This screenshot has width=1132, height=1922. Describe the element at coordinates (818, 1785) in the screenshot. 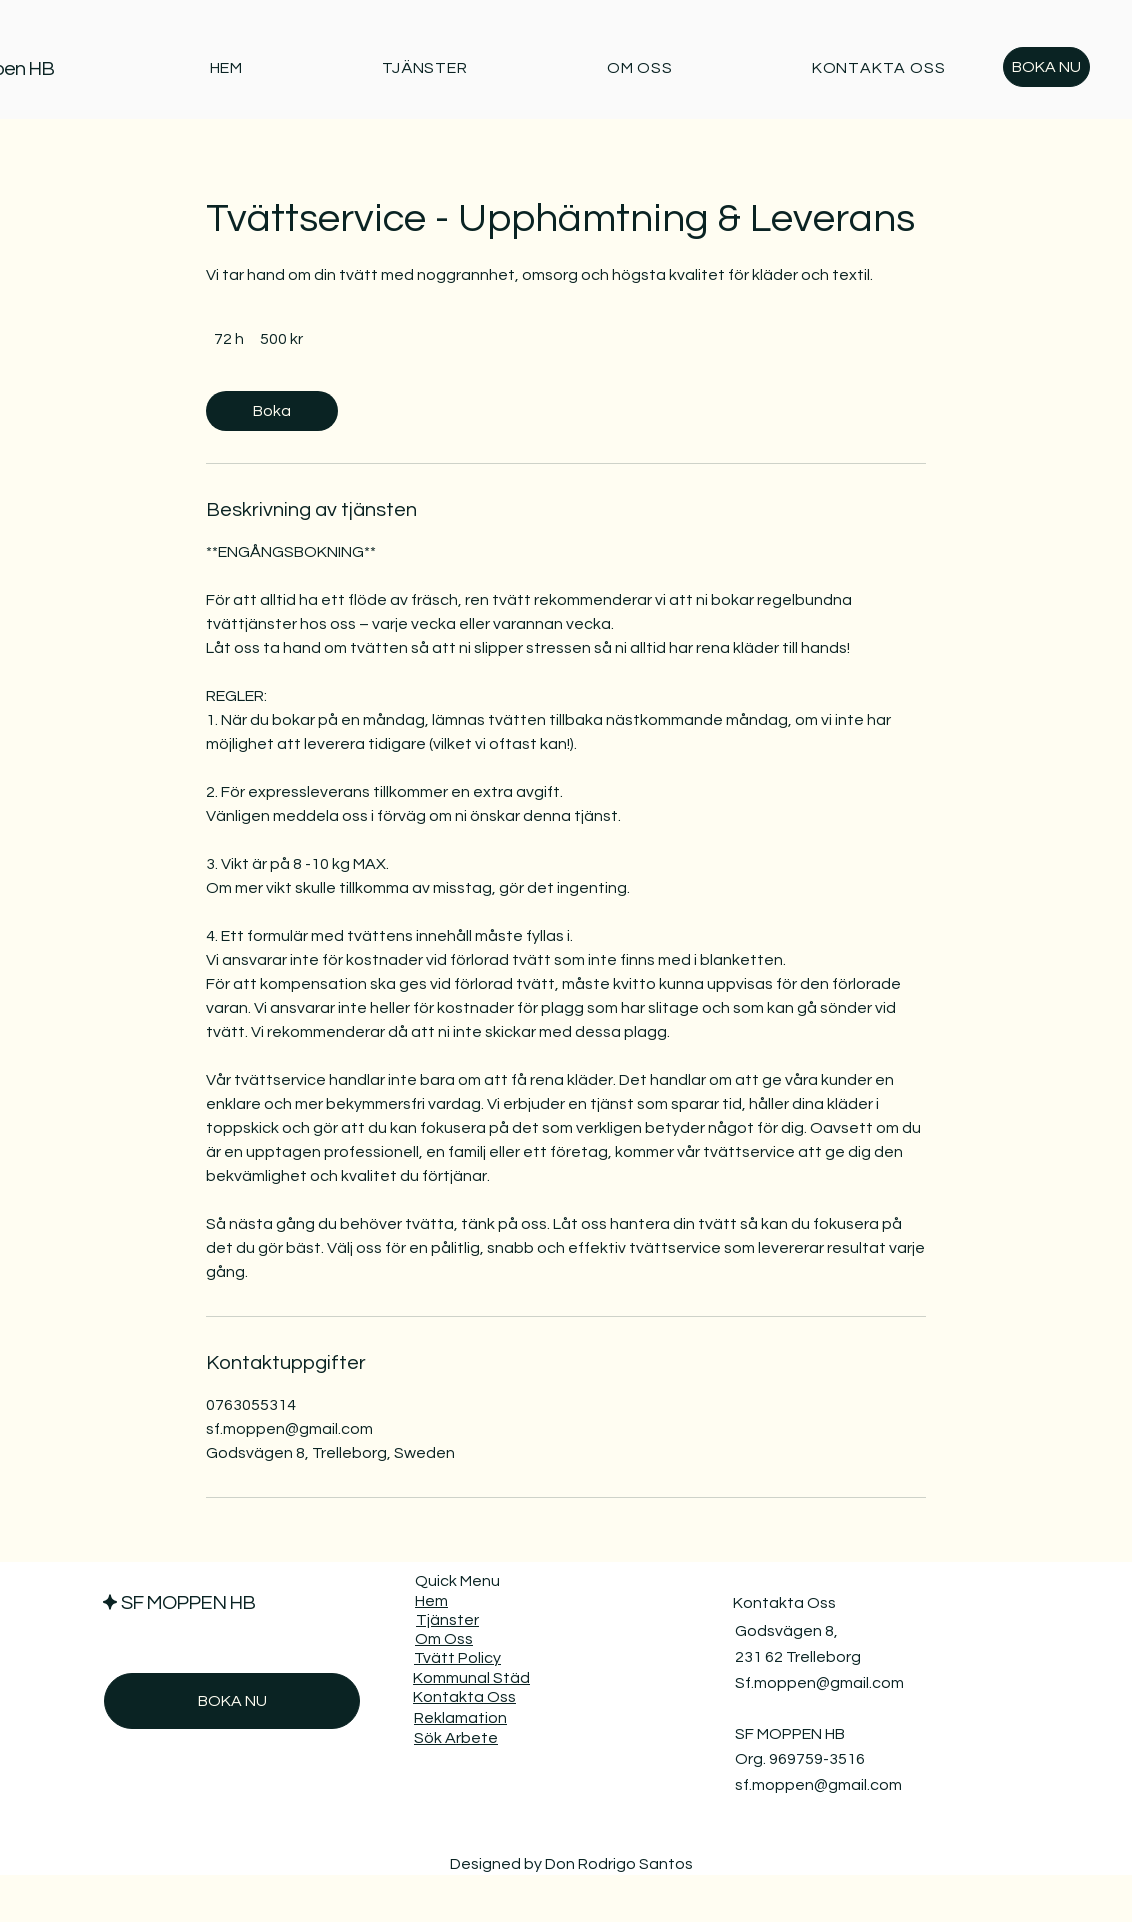

I see `sf.moppen@gmail.com` at that location.